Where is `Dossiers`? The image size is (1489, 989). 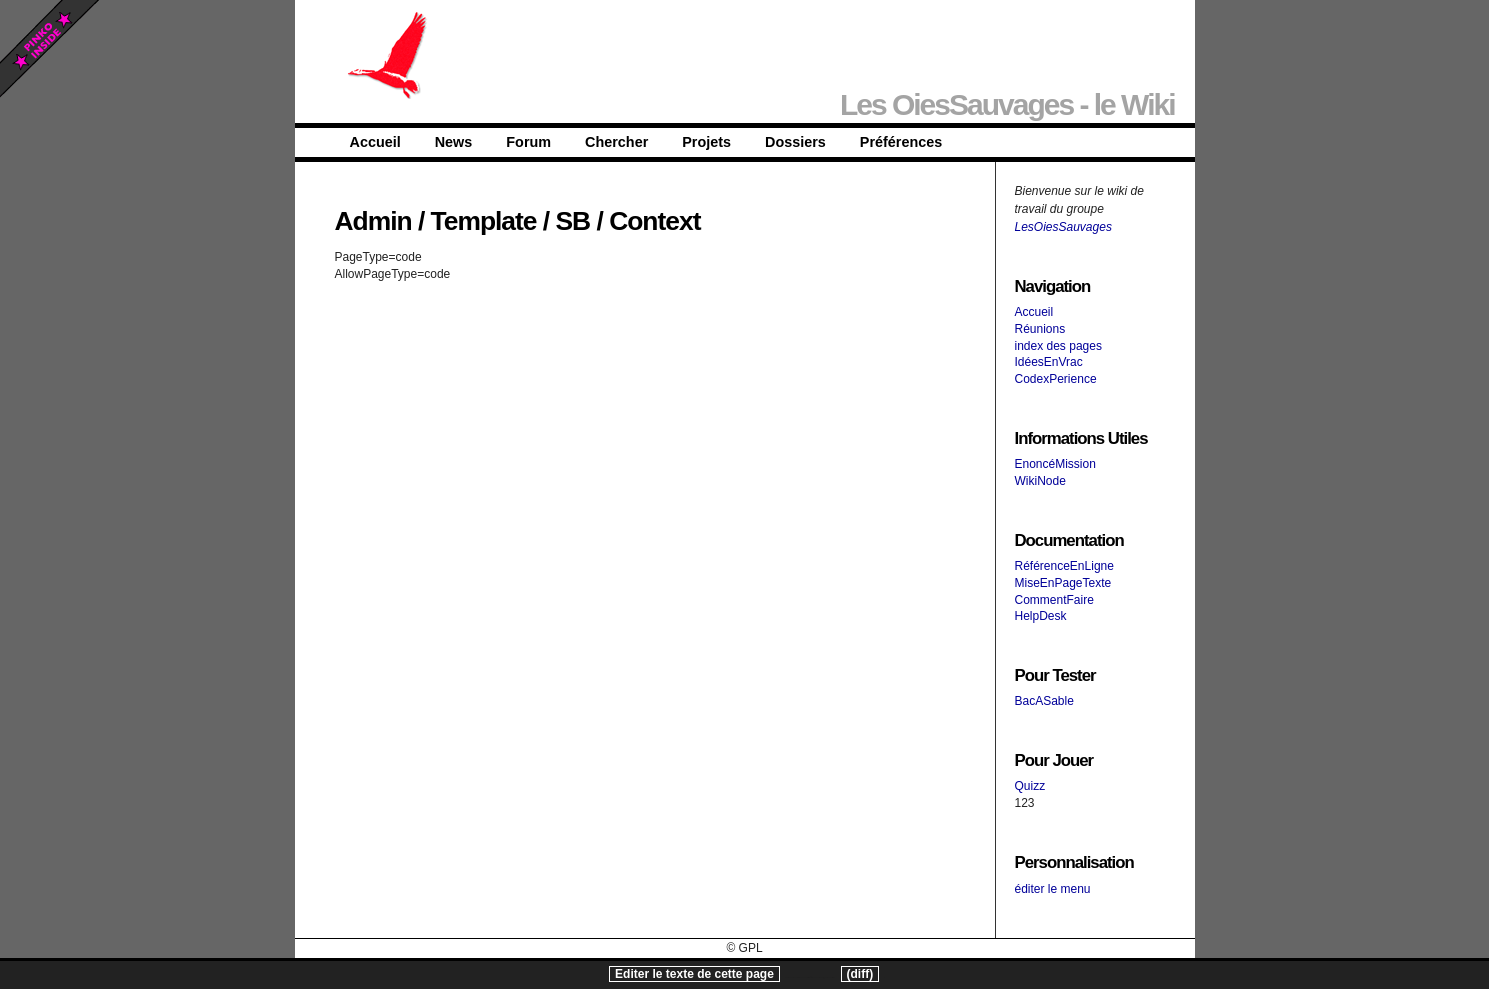
Dossiers is located at coordinates (795, 142).